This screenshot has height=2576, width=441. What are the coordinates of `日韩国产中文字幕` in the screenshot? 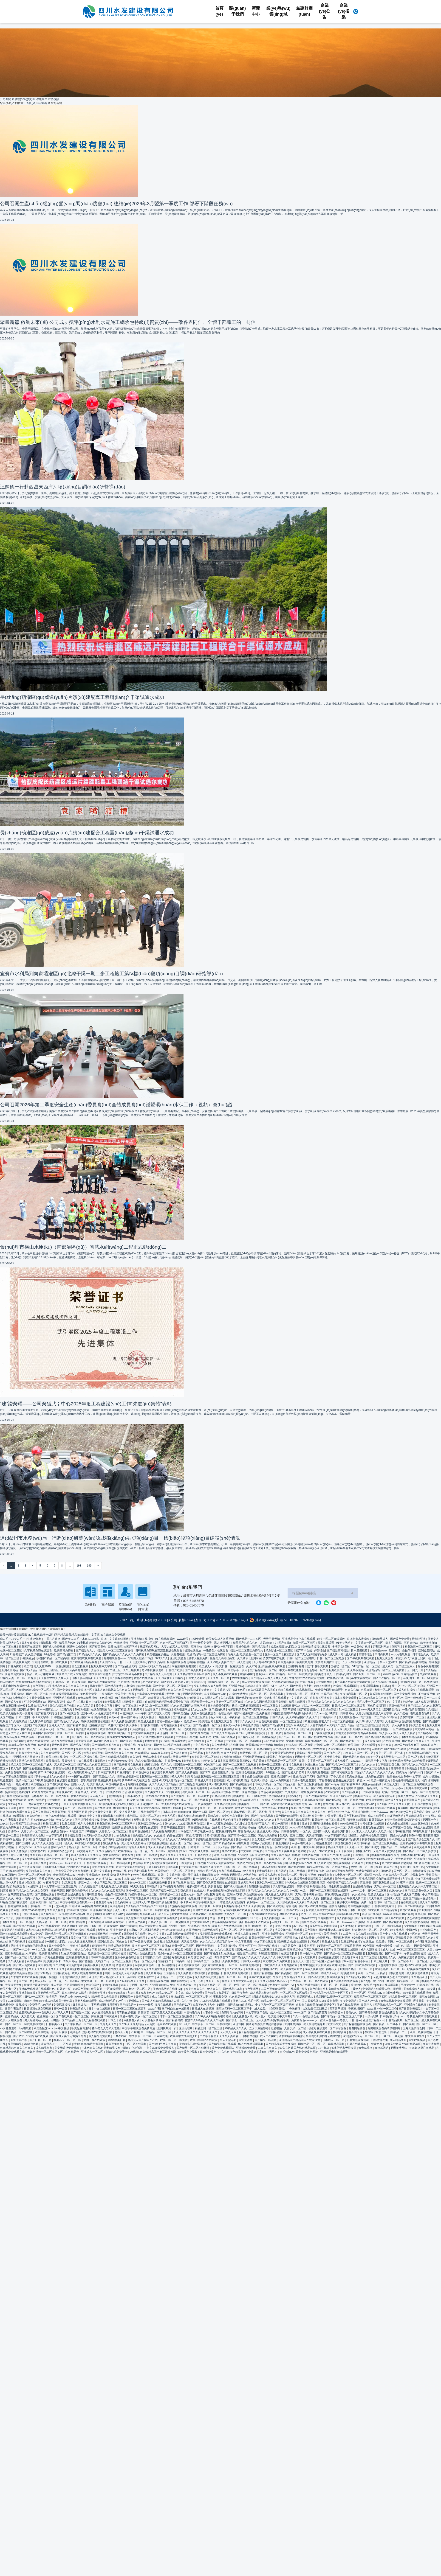 It's located at (376, 1760).